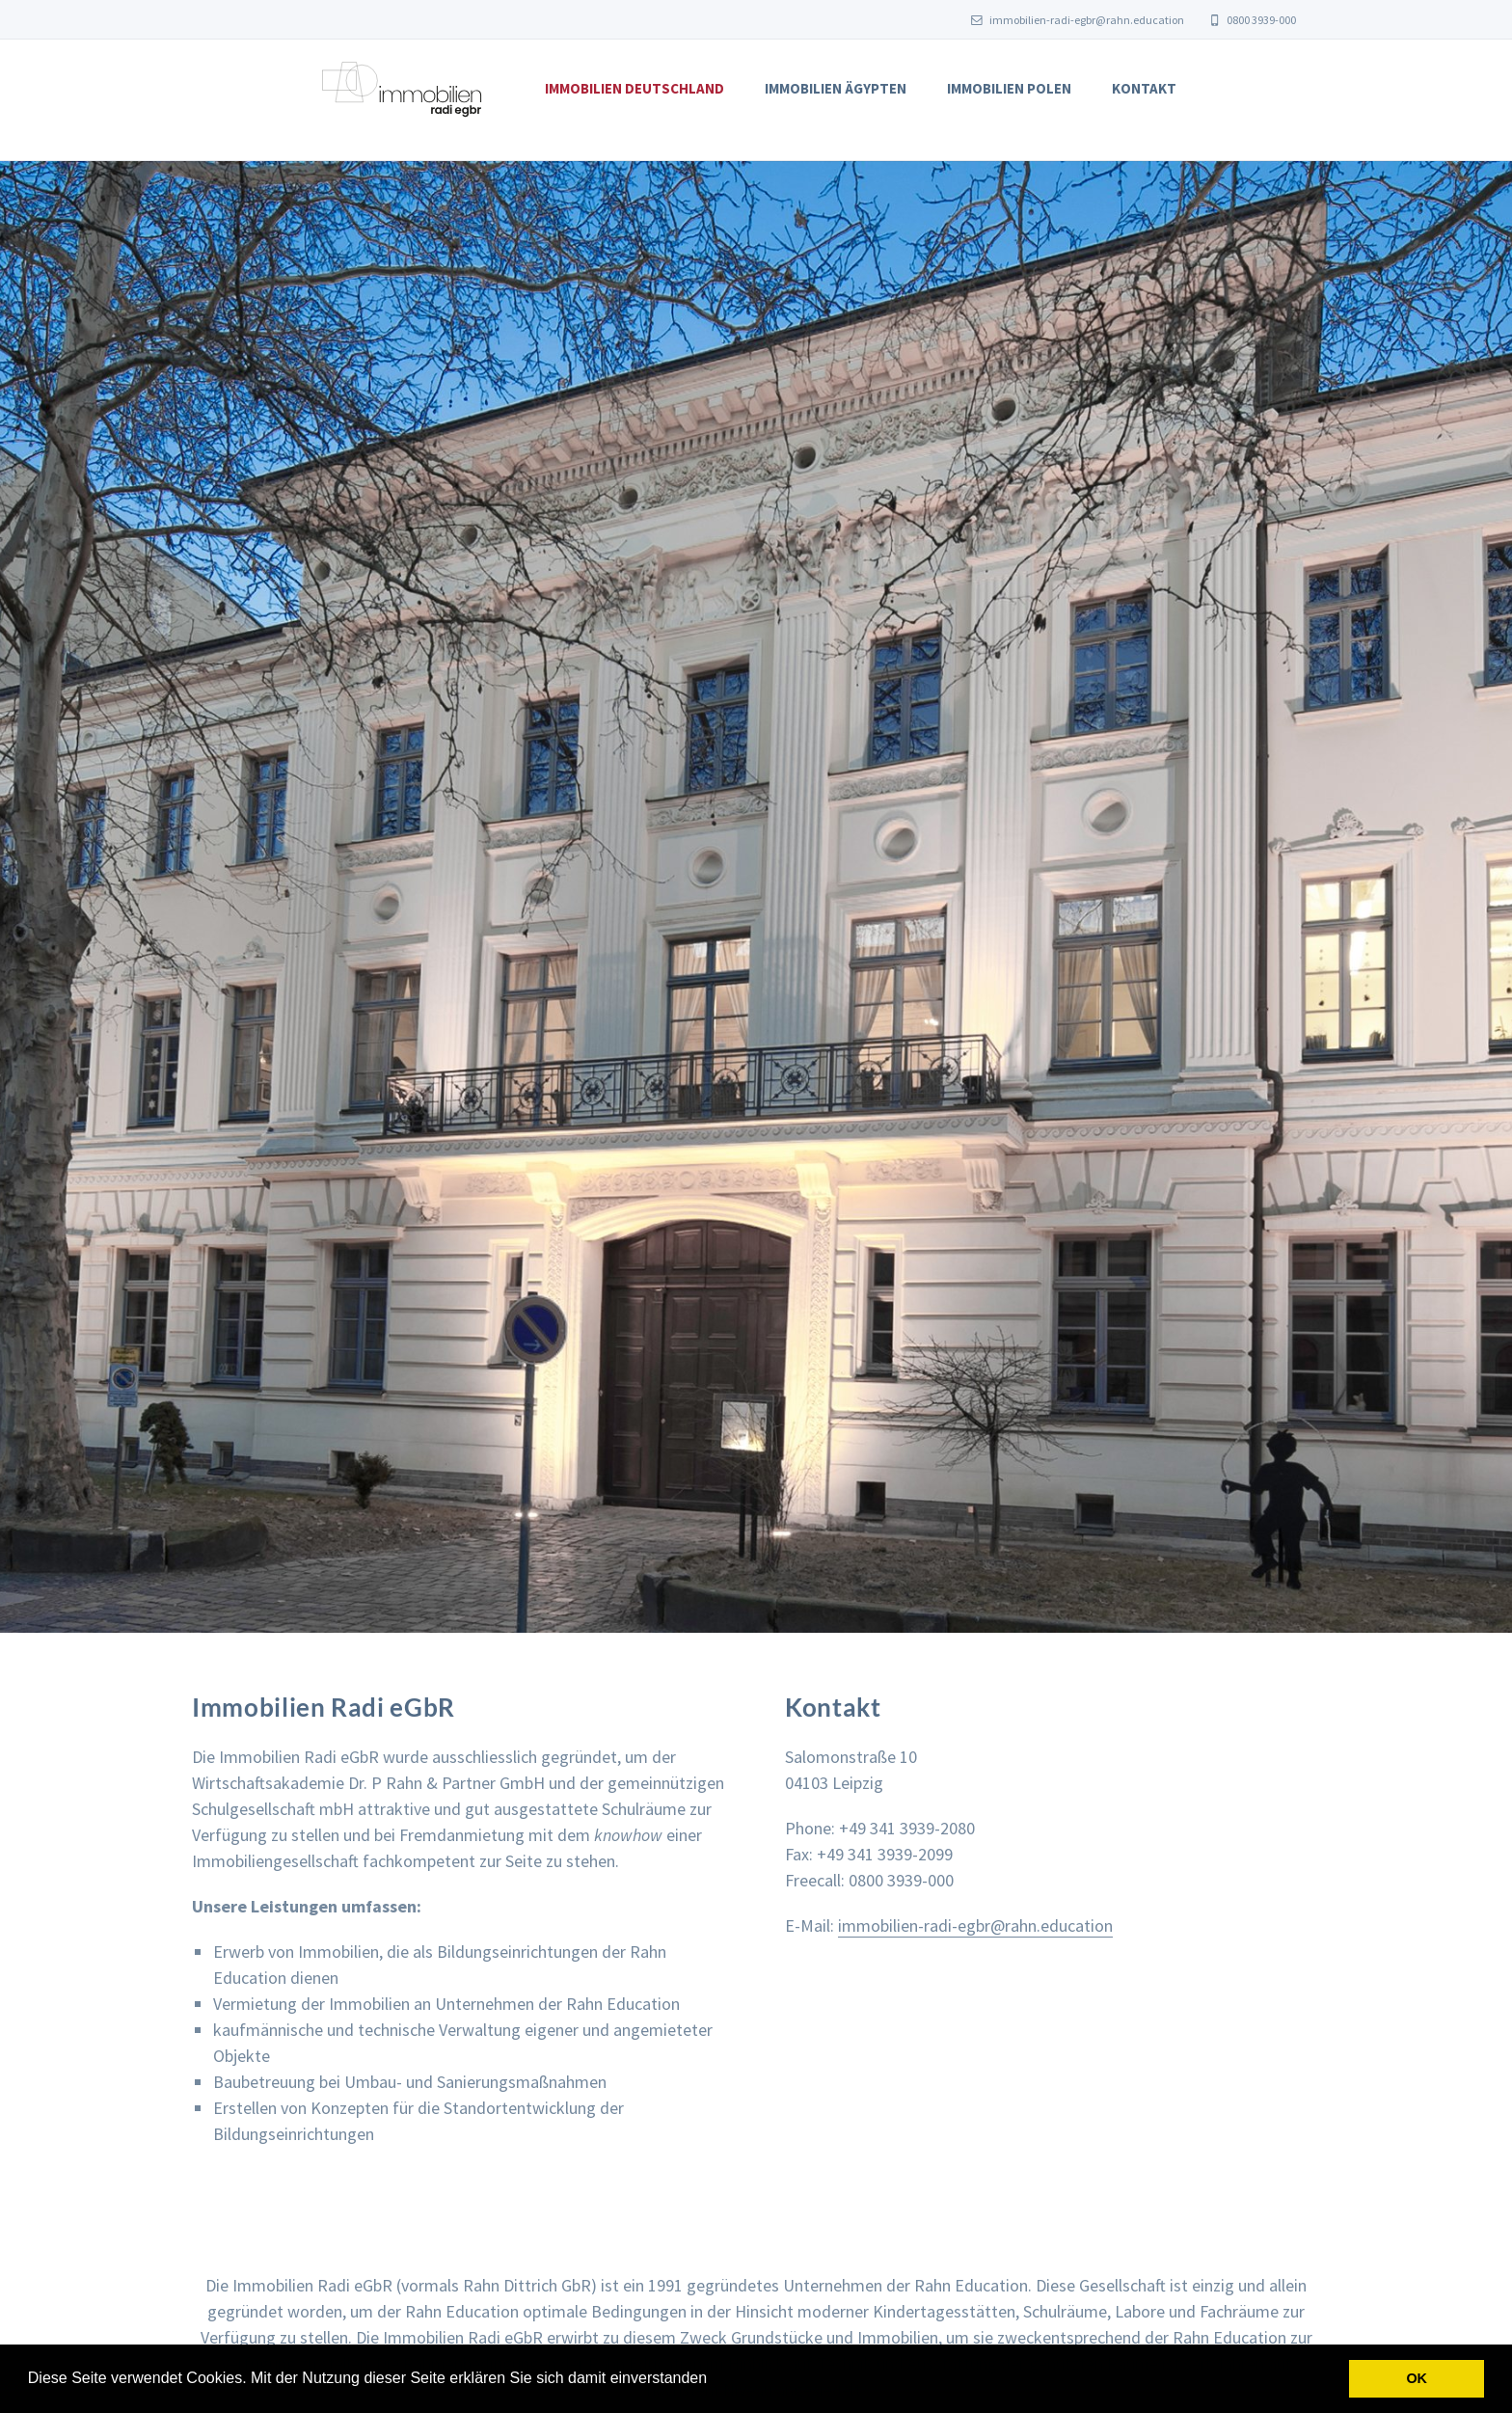 This screenshot has height=2413, width=1512. I want to click on Kontakt, so click(1144, 88).